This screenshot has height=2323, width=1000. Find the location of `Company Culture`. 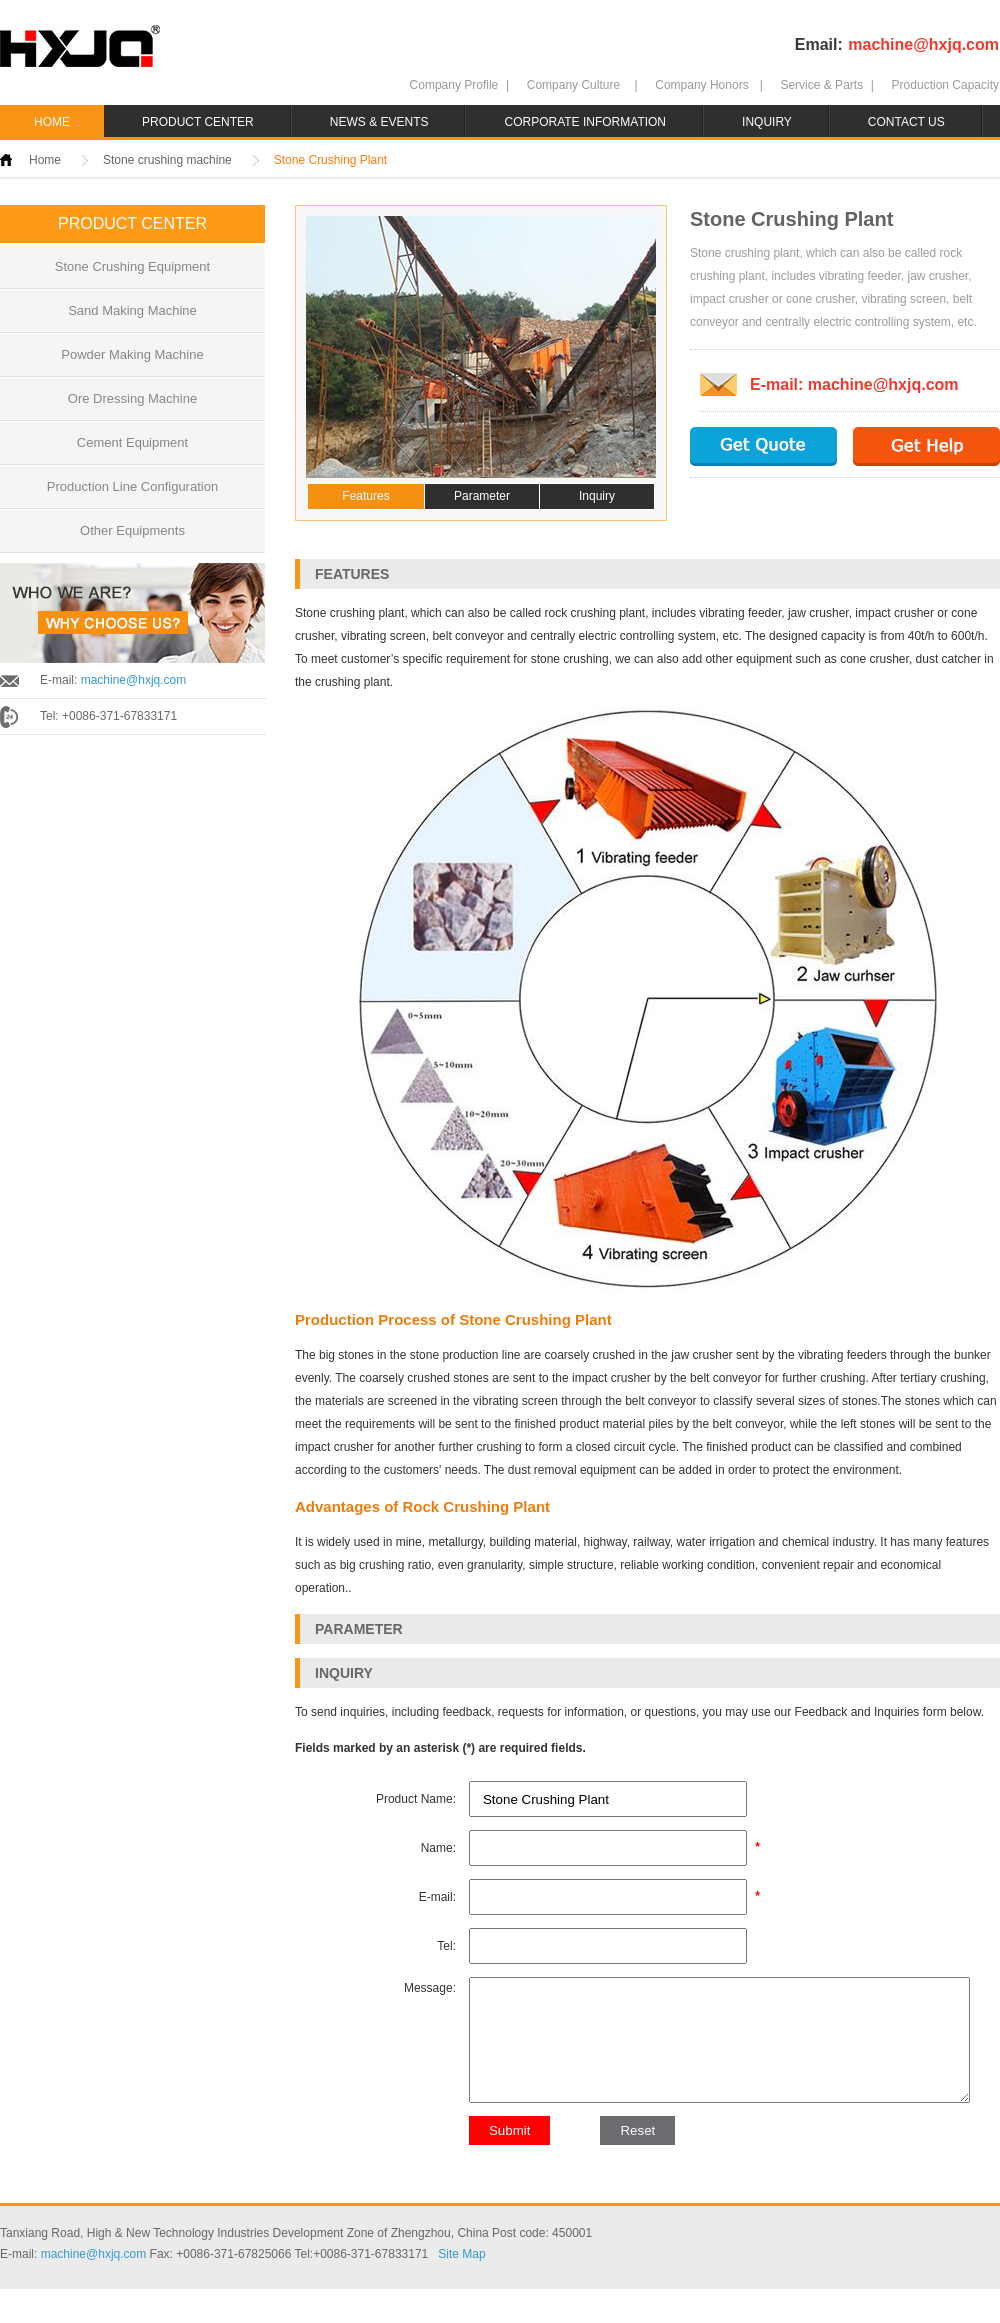

Company Culture is located at coordinates (573, 85).